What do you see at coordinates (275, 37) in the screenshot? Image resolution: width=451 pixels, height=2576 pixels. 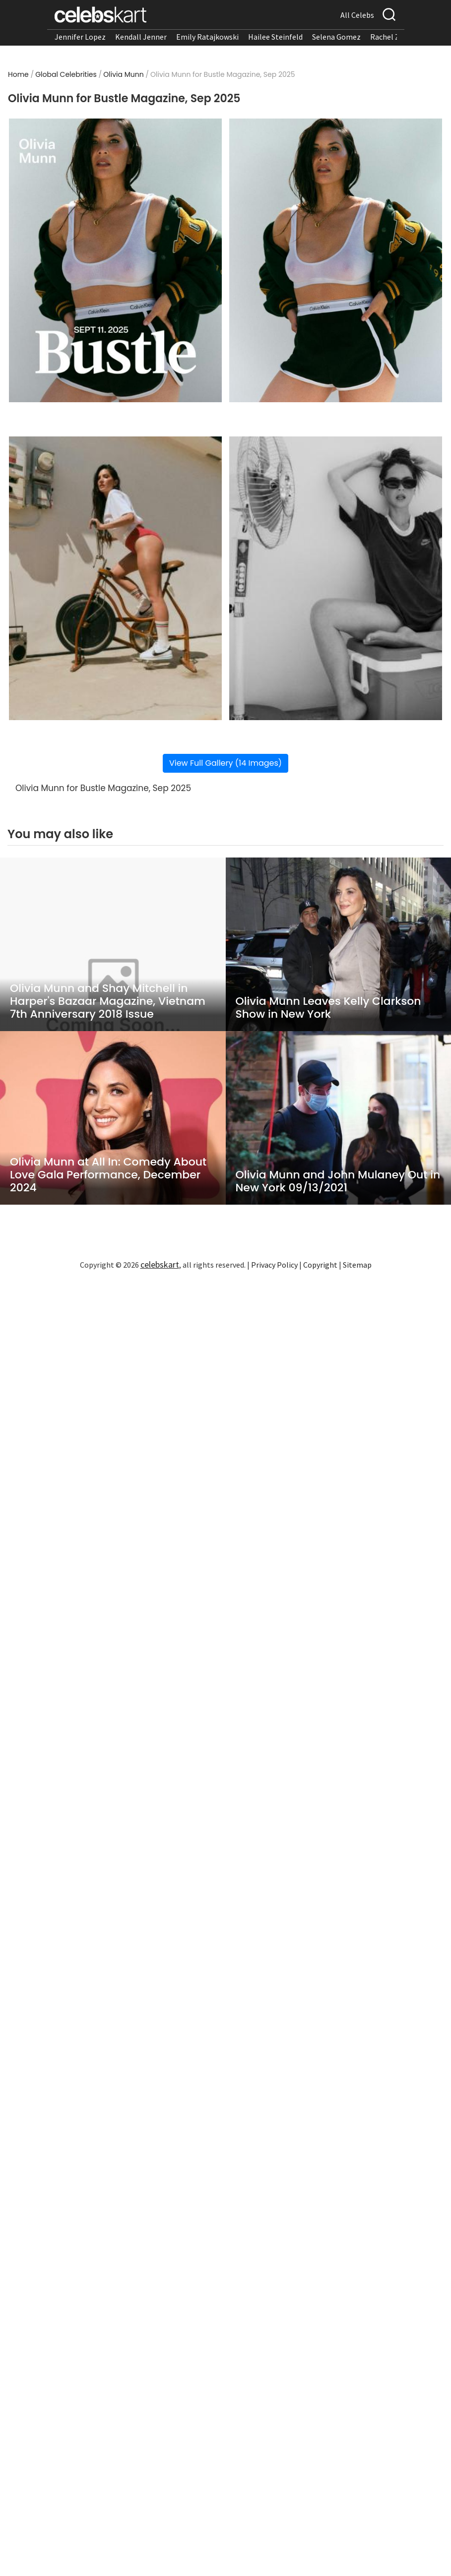 I see `Hailee Steinfeld` at bounding box center [275, 37].